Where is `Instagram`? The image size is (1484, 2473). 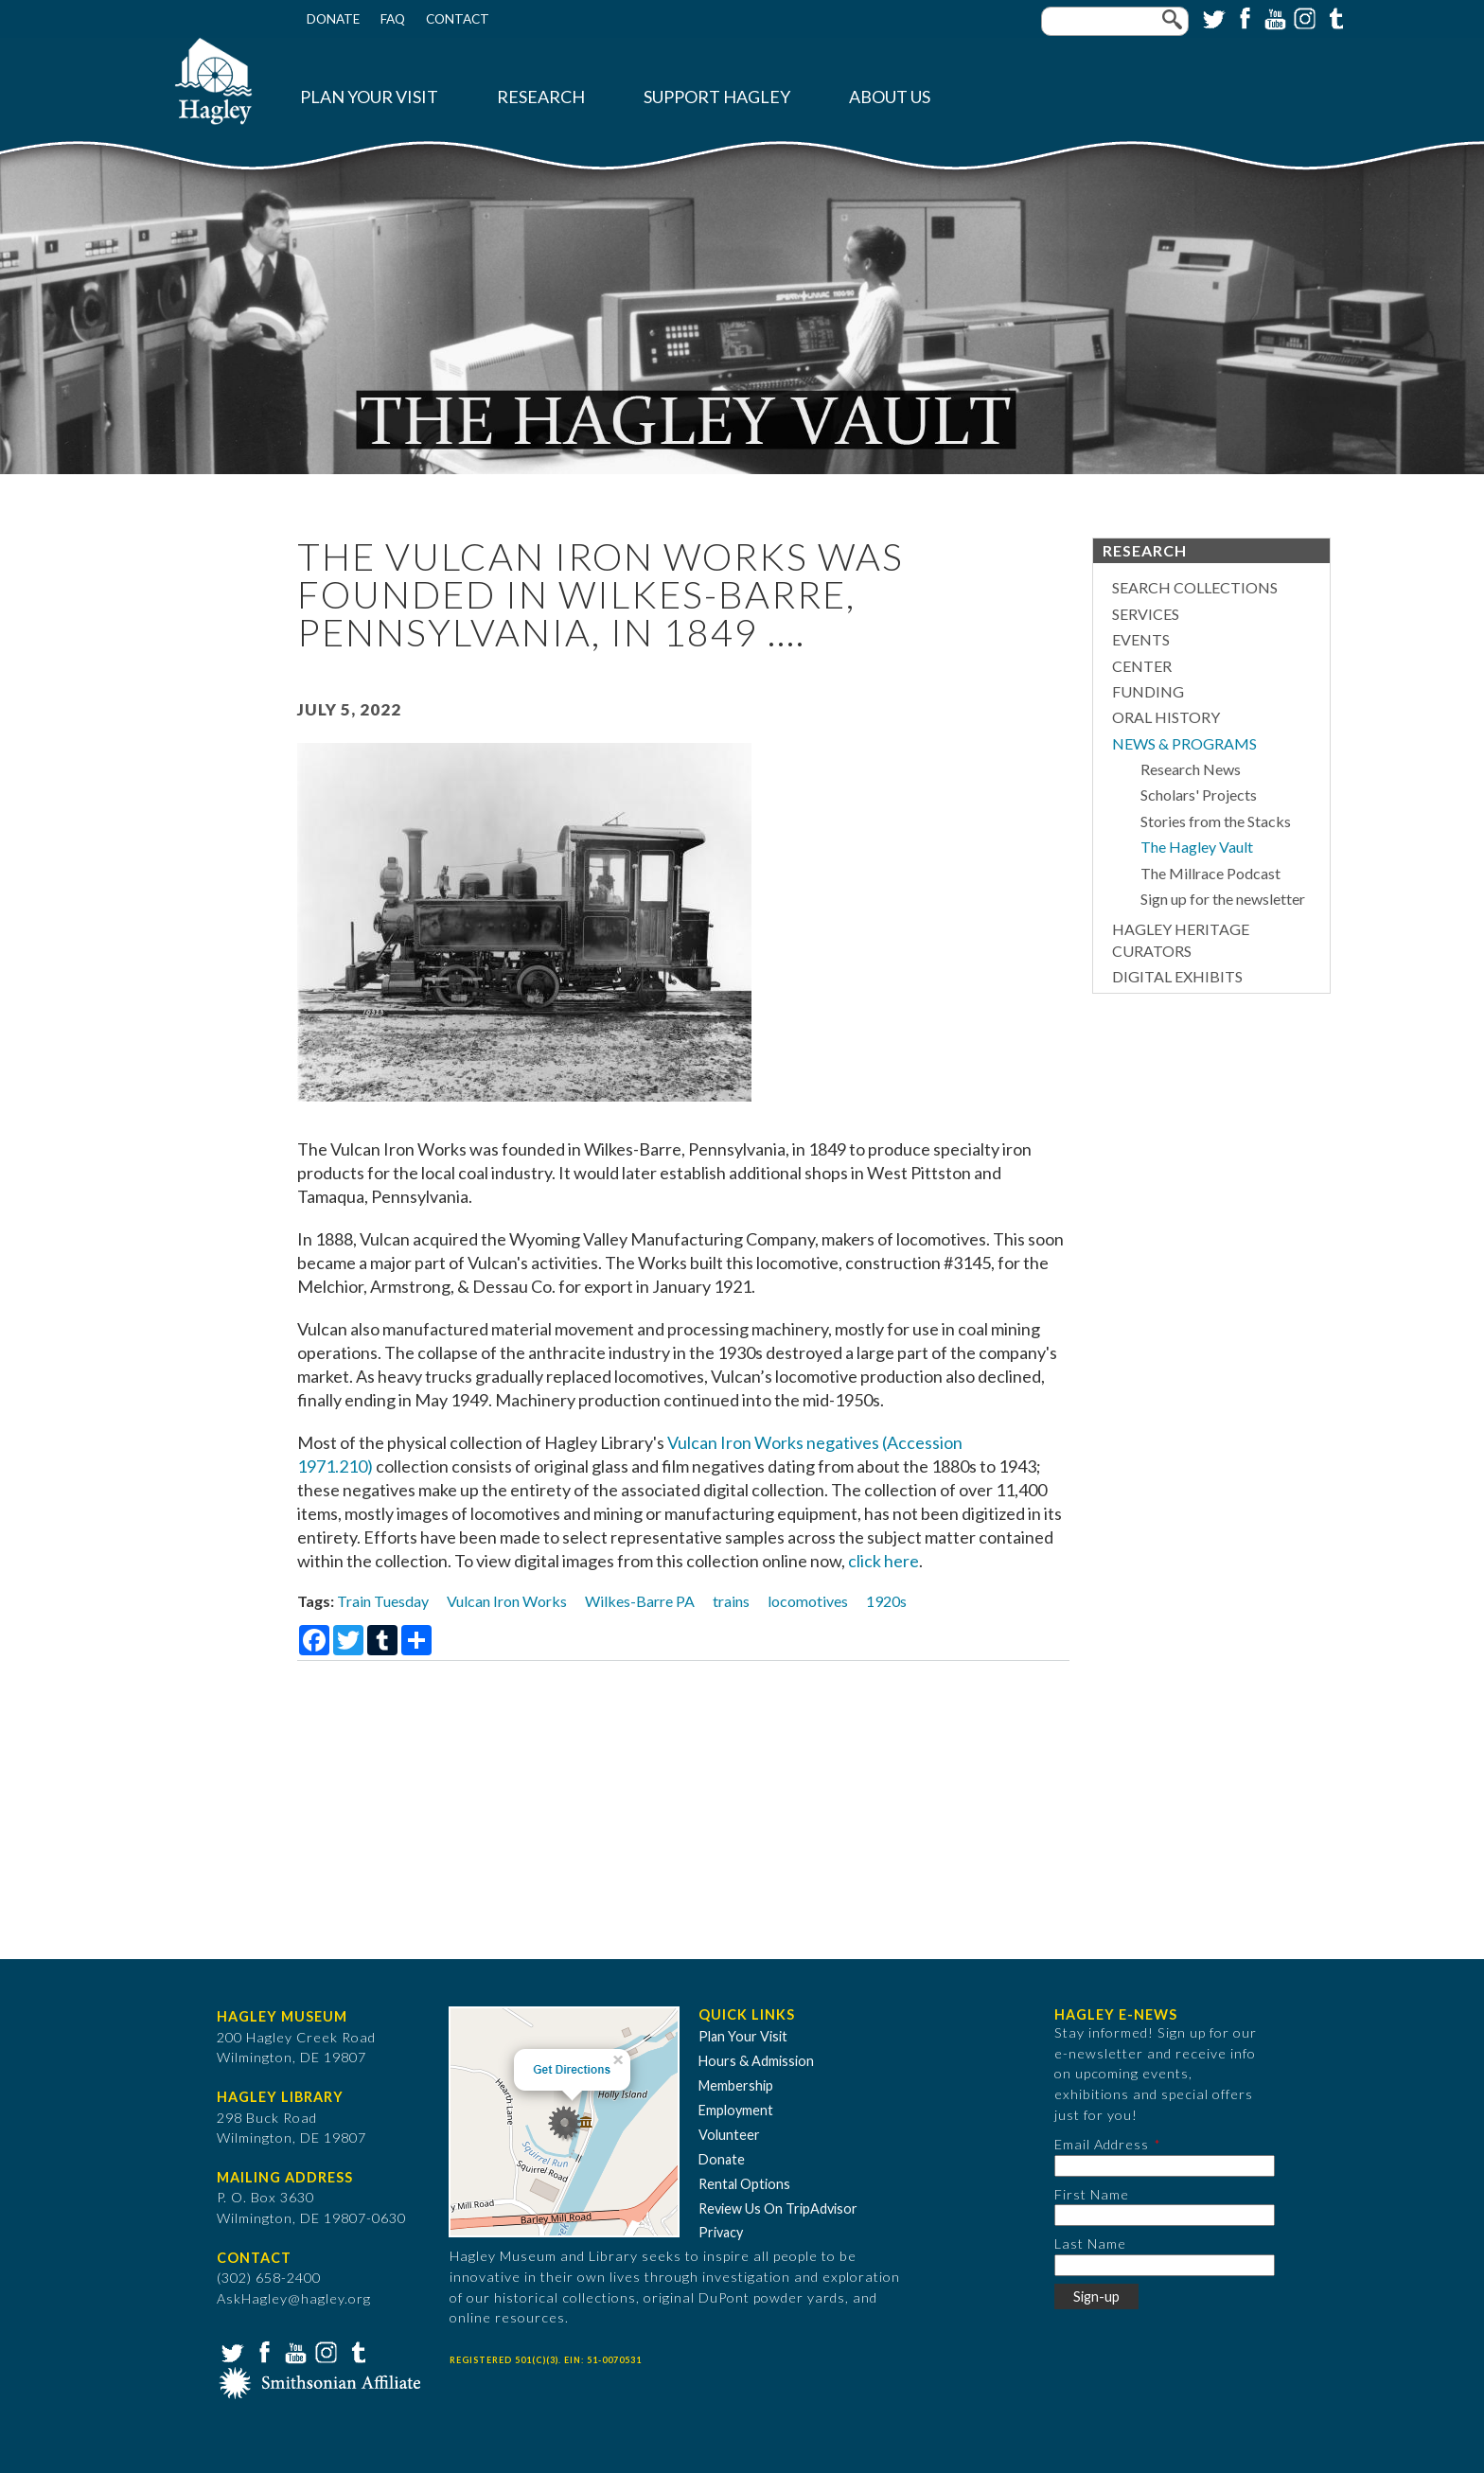 Instagram is located at coordinates (1303, 17).